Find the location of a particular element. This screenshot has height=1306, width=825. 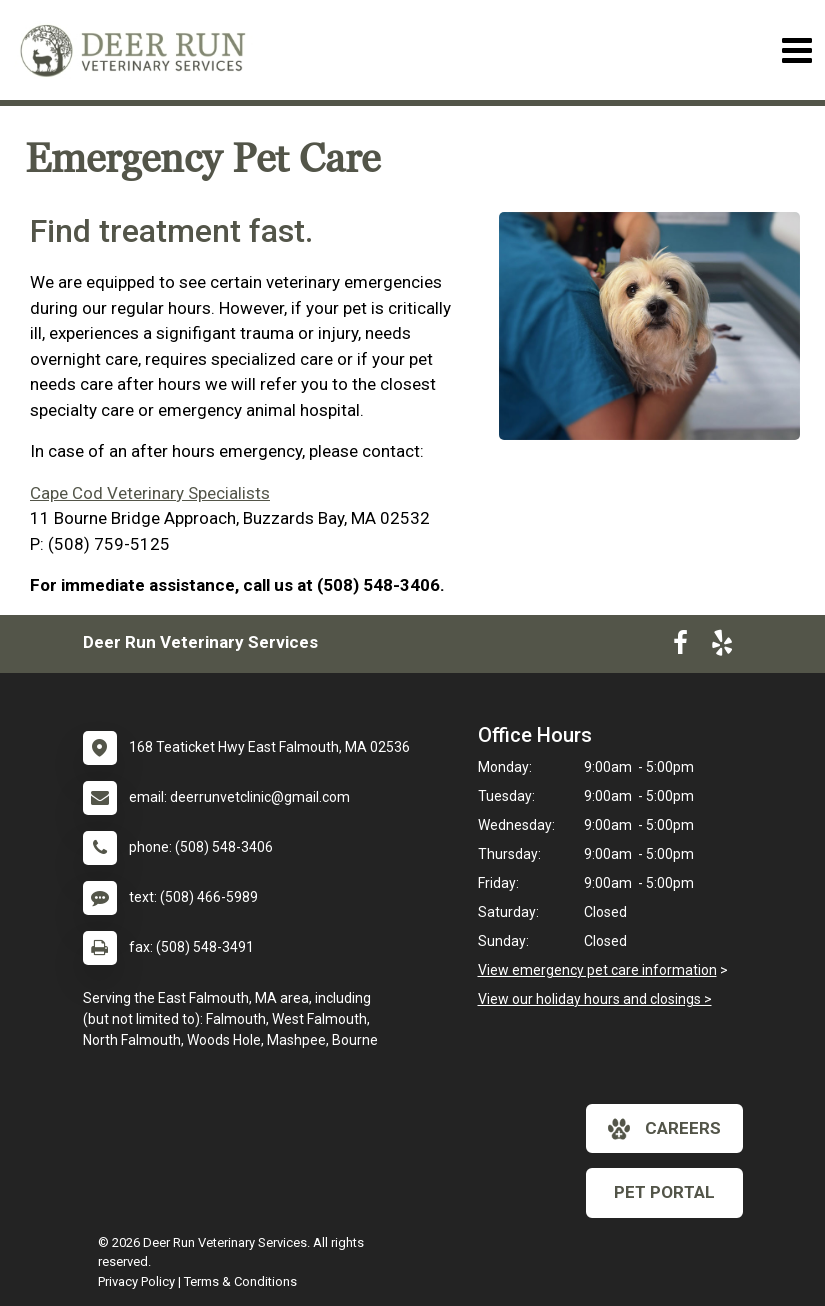

Privacy Policy [New window to privacy policy pdf] is located at coordinates (136, 1281).